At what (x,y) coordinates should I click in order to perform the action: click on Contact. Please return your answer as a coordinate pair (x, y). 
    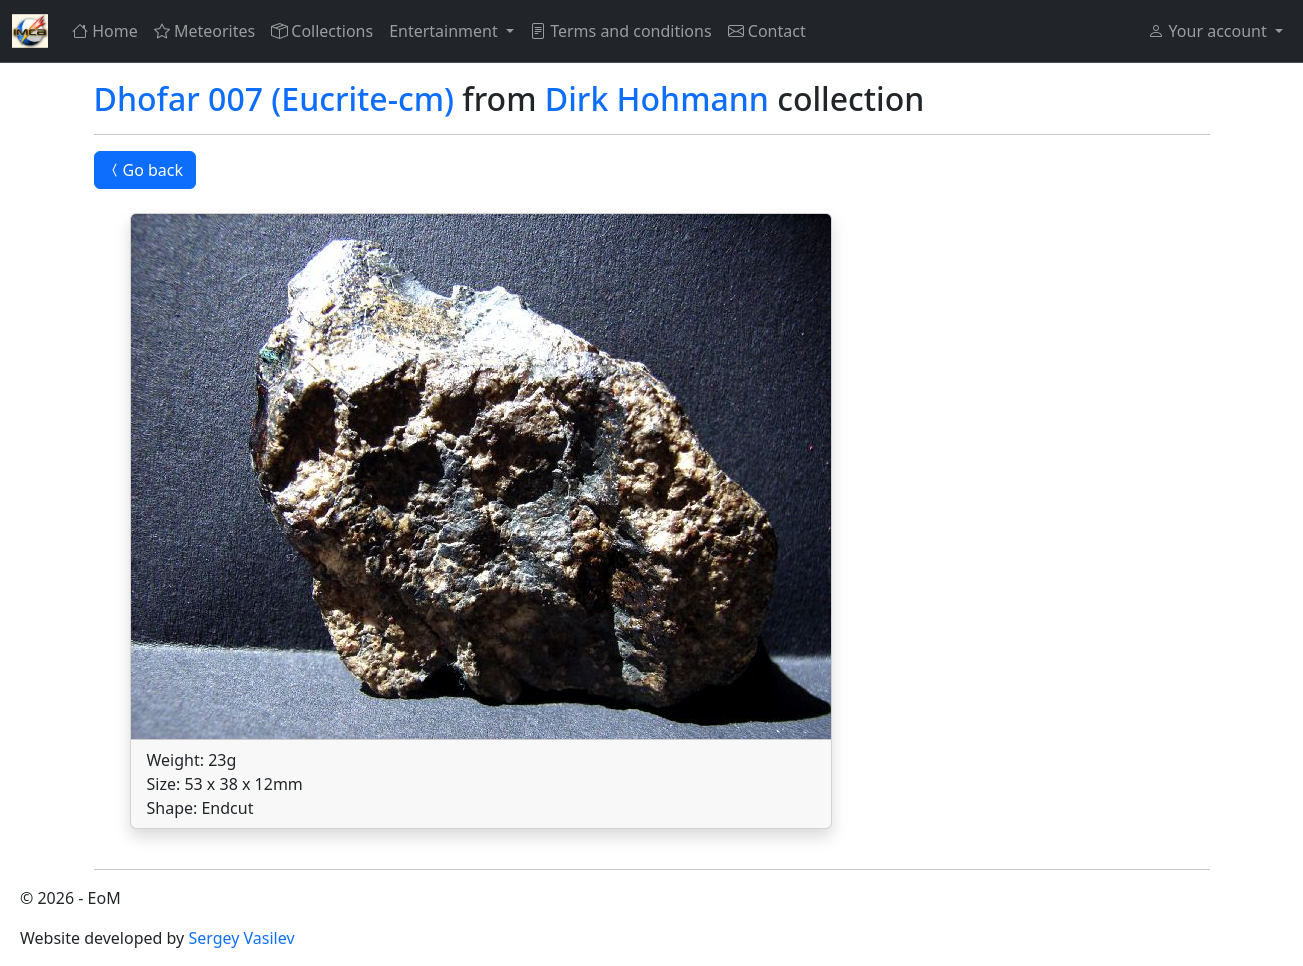
    Looking at the image, I should click on (767, 31).